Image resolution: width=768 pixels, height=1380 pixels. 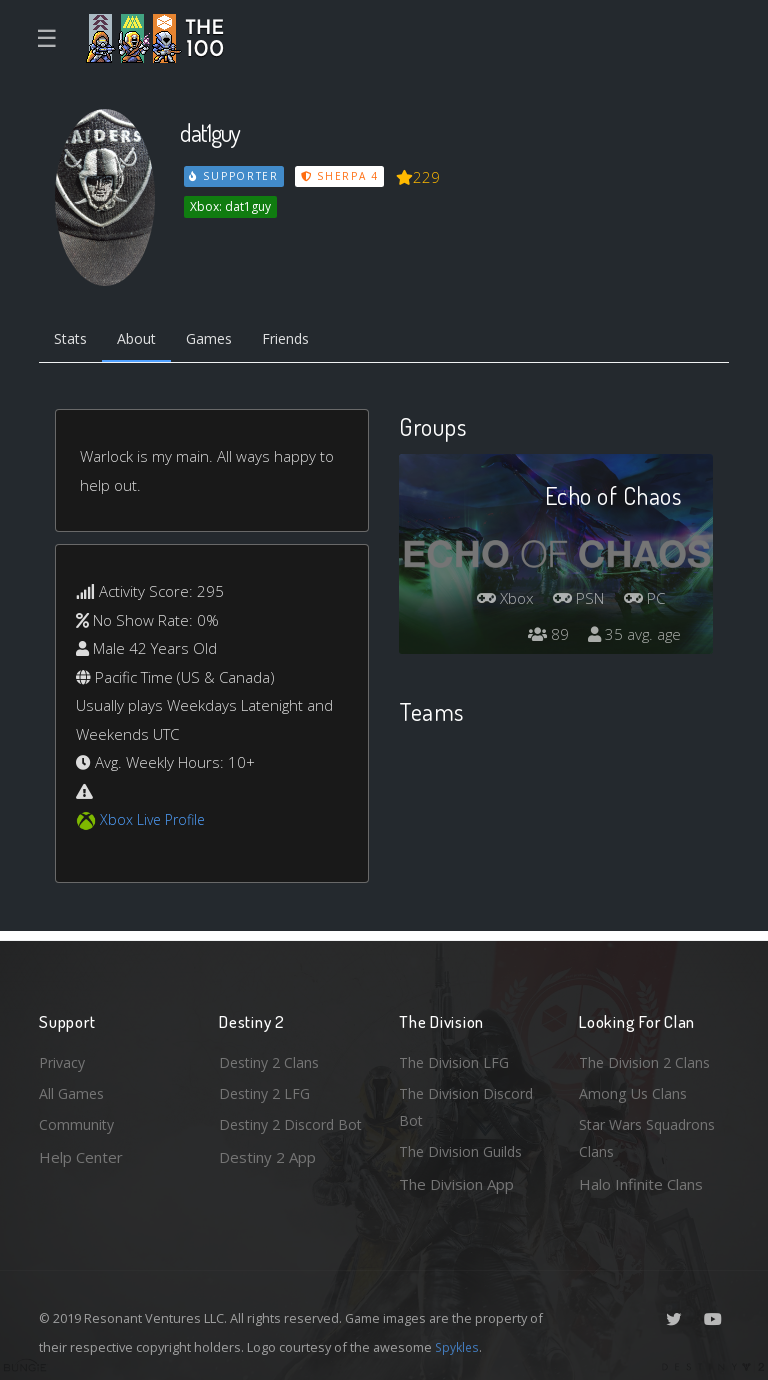 I want to click on Halo Infinite Clans, so click(x=641, y=1184).